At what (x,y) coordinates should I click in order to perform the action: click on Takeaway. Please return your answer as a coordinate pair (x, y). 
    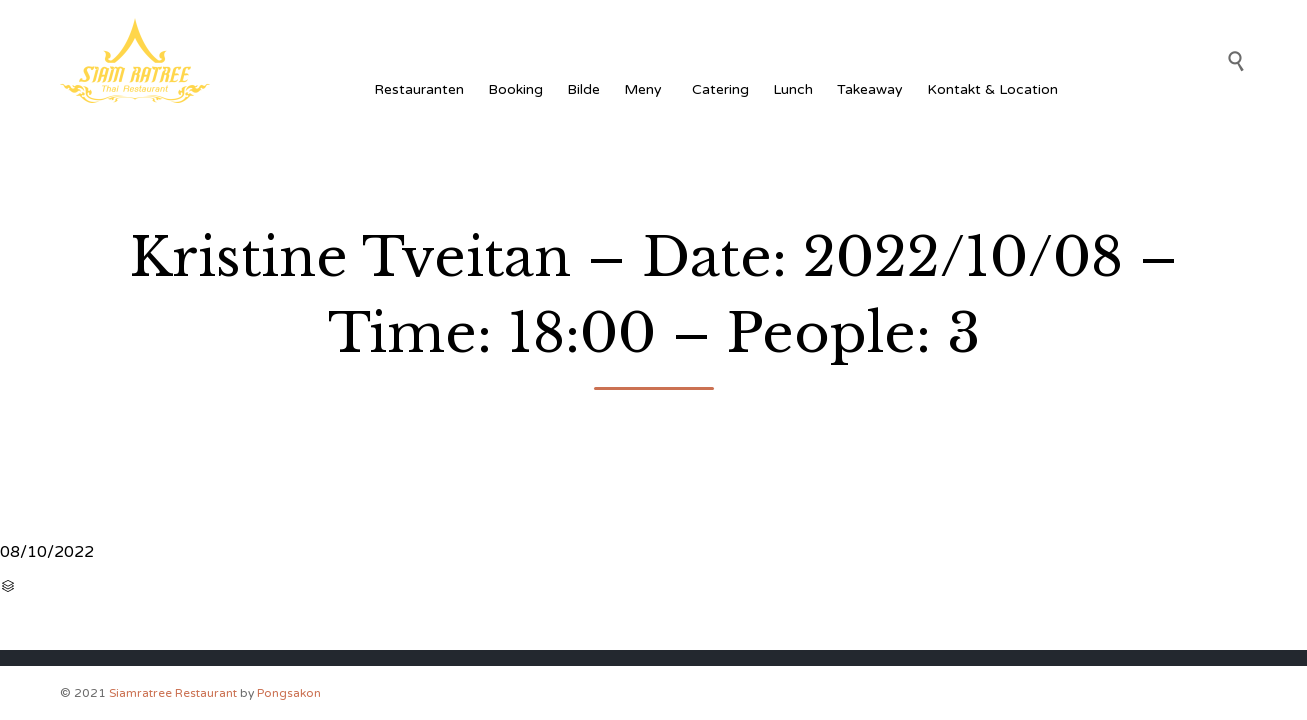
    Looking at the image, I should click on (870, 89).